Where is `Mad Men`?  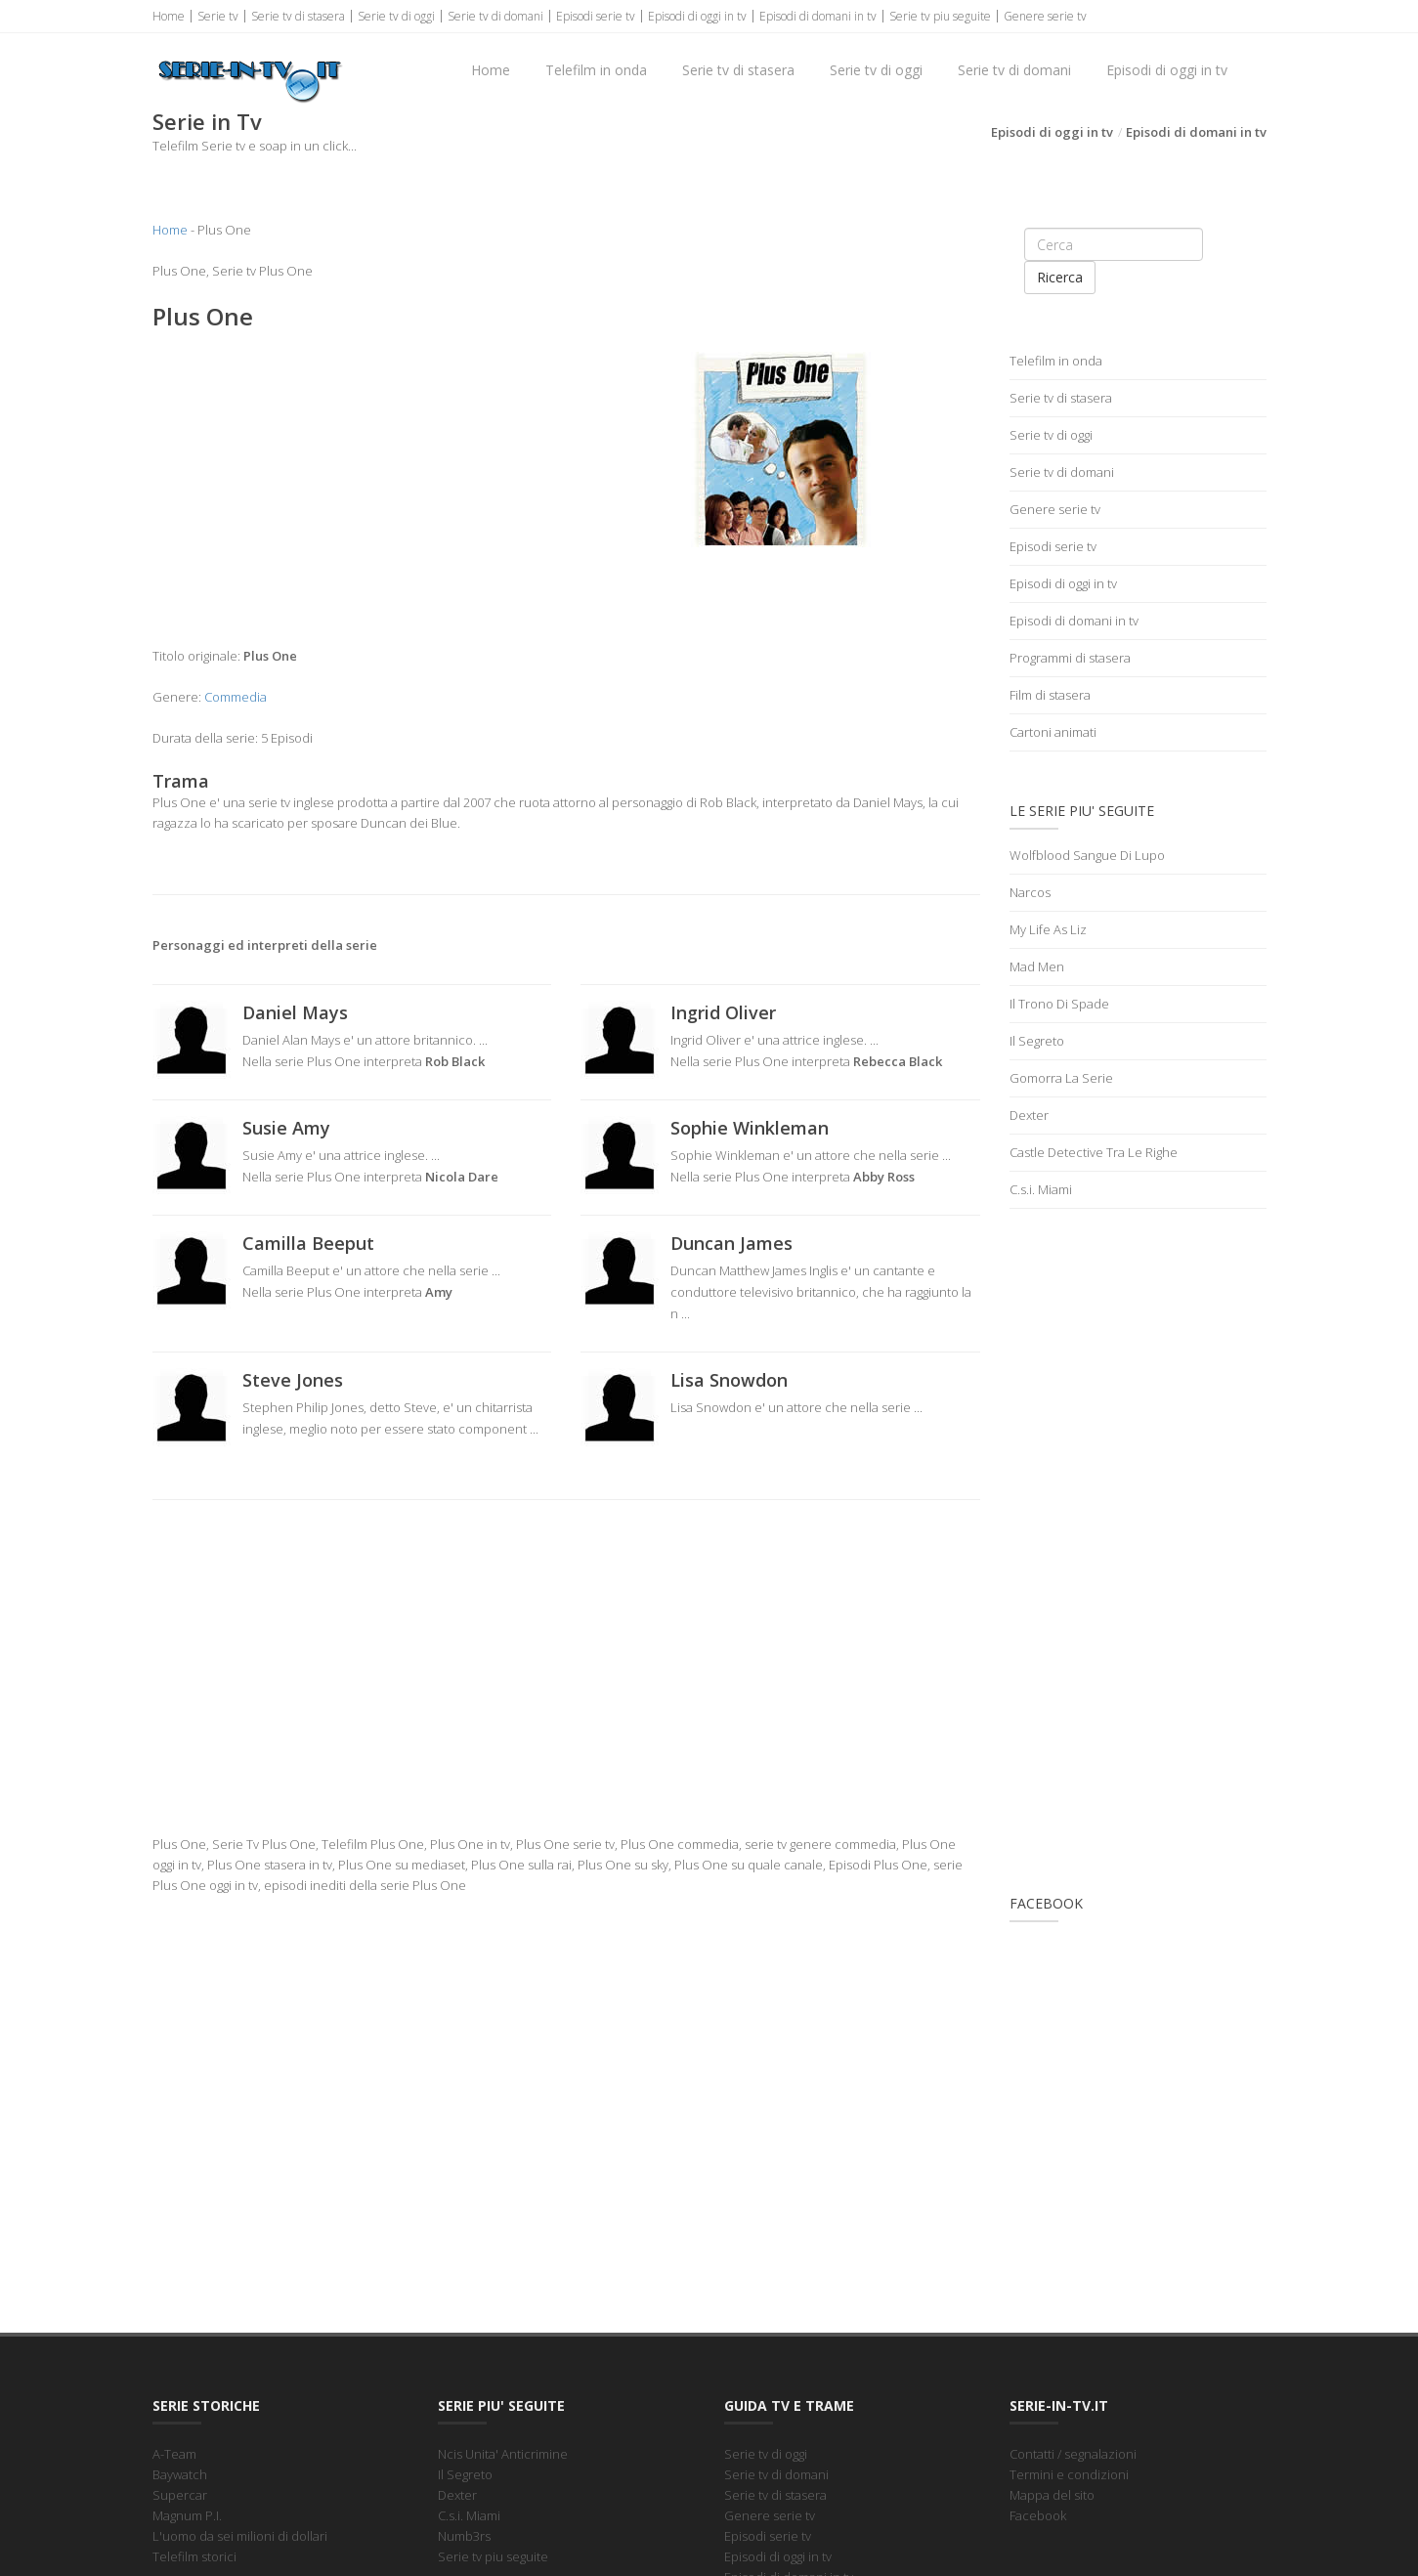 Mad Men is located at coordinates (1037, 966).